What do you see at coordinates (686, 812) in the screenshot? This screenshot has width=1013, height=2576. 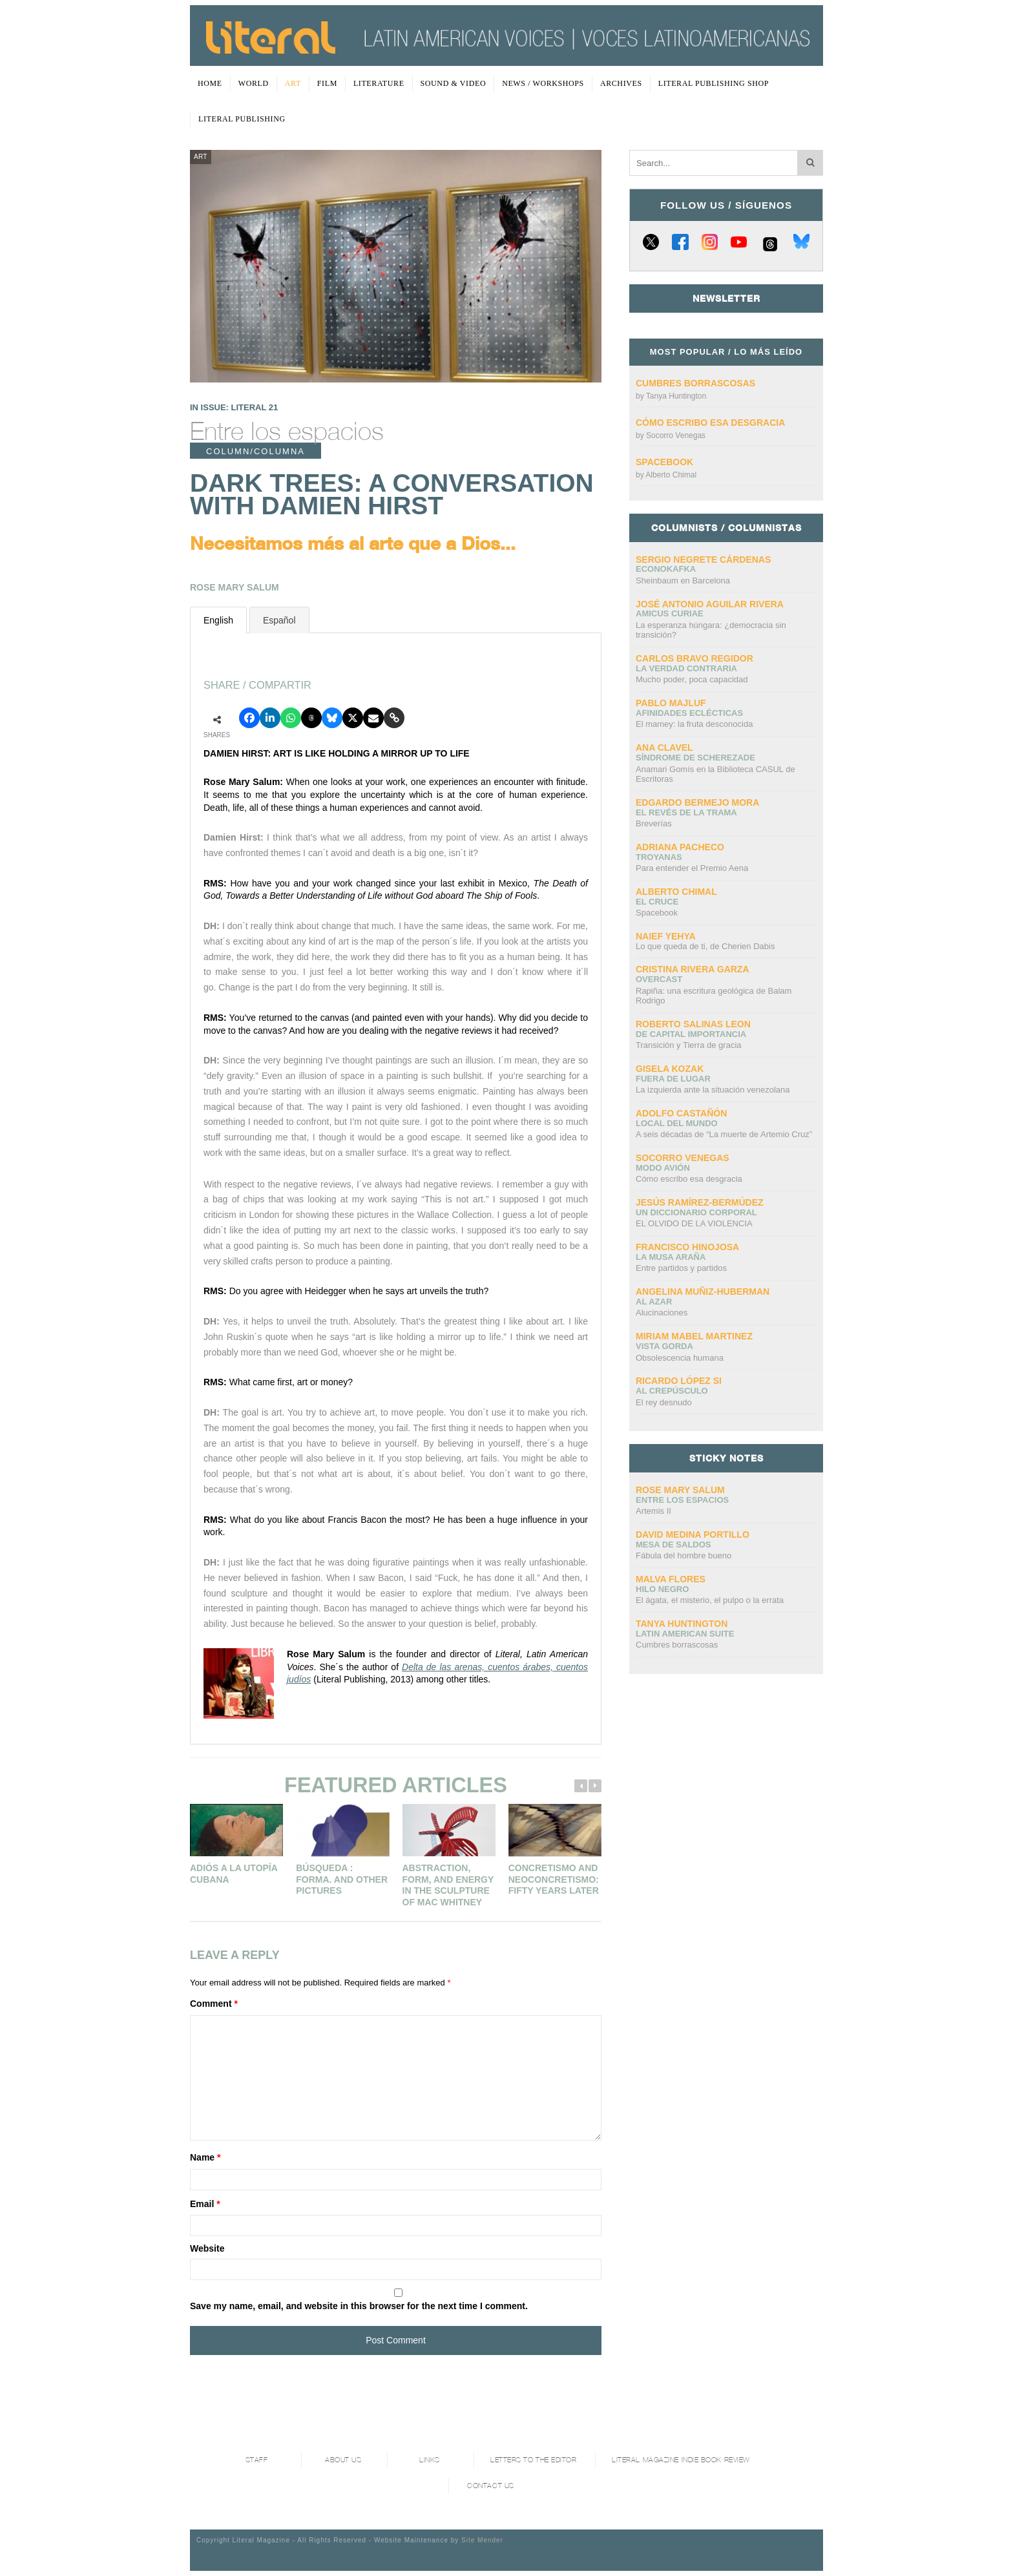 I see `El revés de la trama` at bounding box center [686, 812].